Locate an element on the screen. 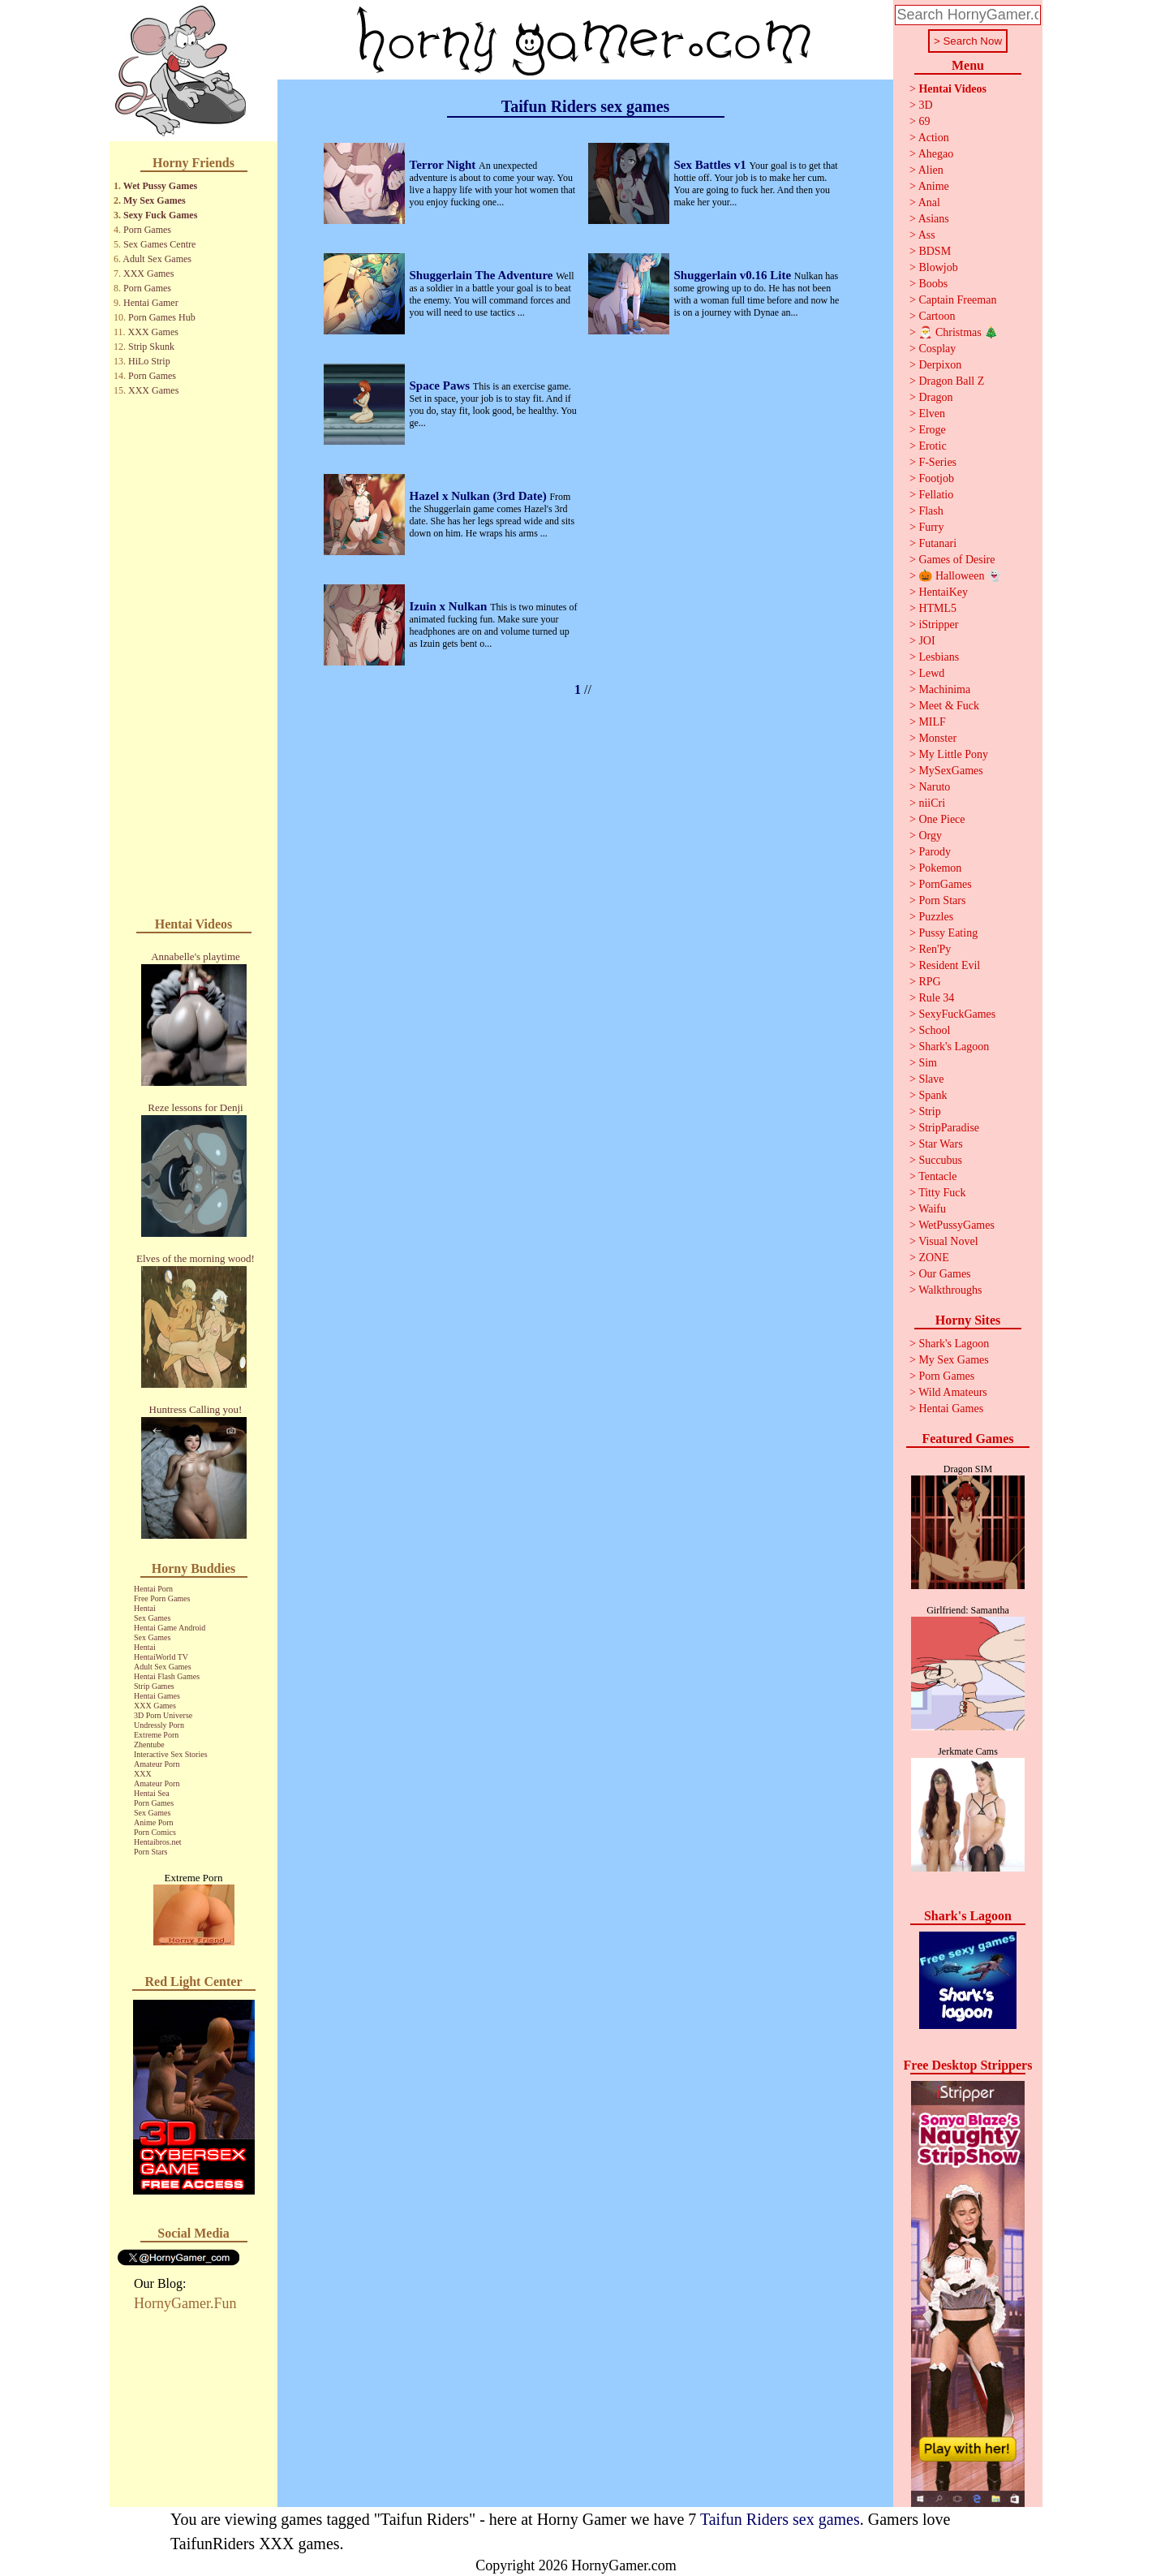 The image size is (1152, 2576). Ass is located at coordinates (926, 235).